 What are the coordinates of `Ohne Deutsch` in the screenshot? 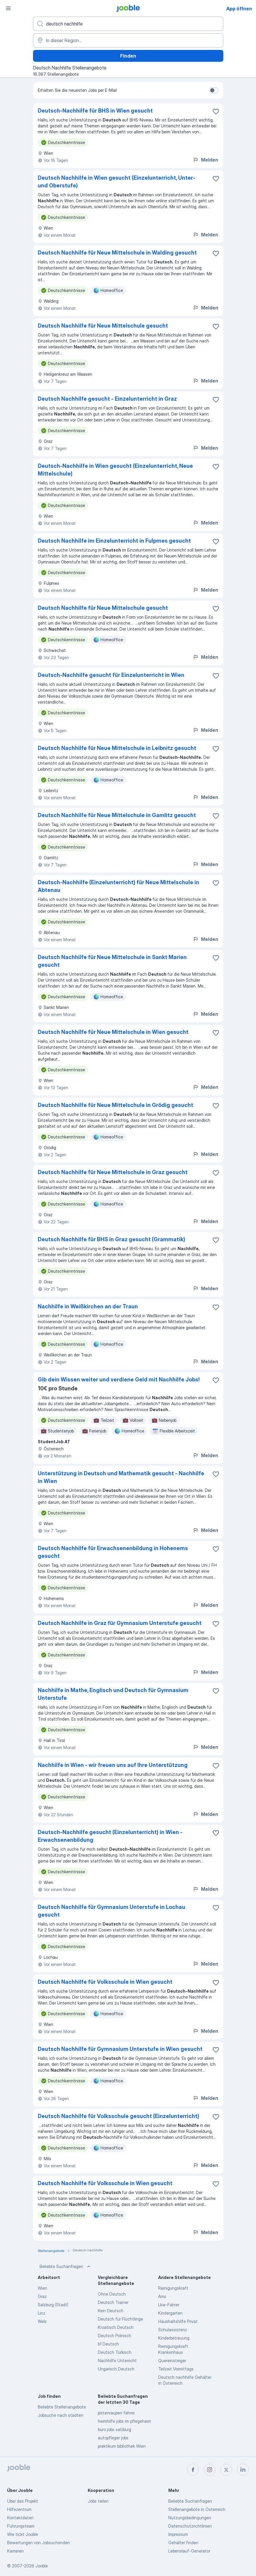 It's located at (112, 2294).